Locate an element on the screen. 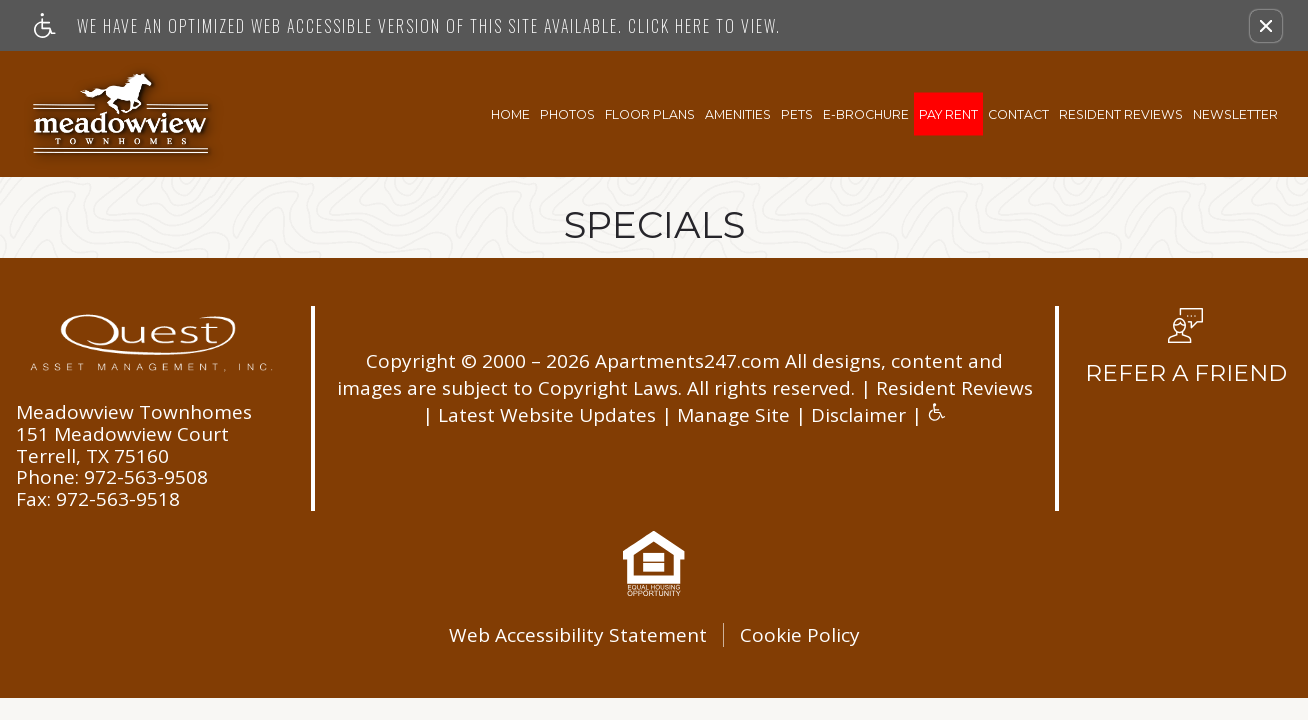 The width and height of the screenshot is (1308, 720). Newsletter is located at coordinates (1235, 113).